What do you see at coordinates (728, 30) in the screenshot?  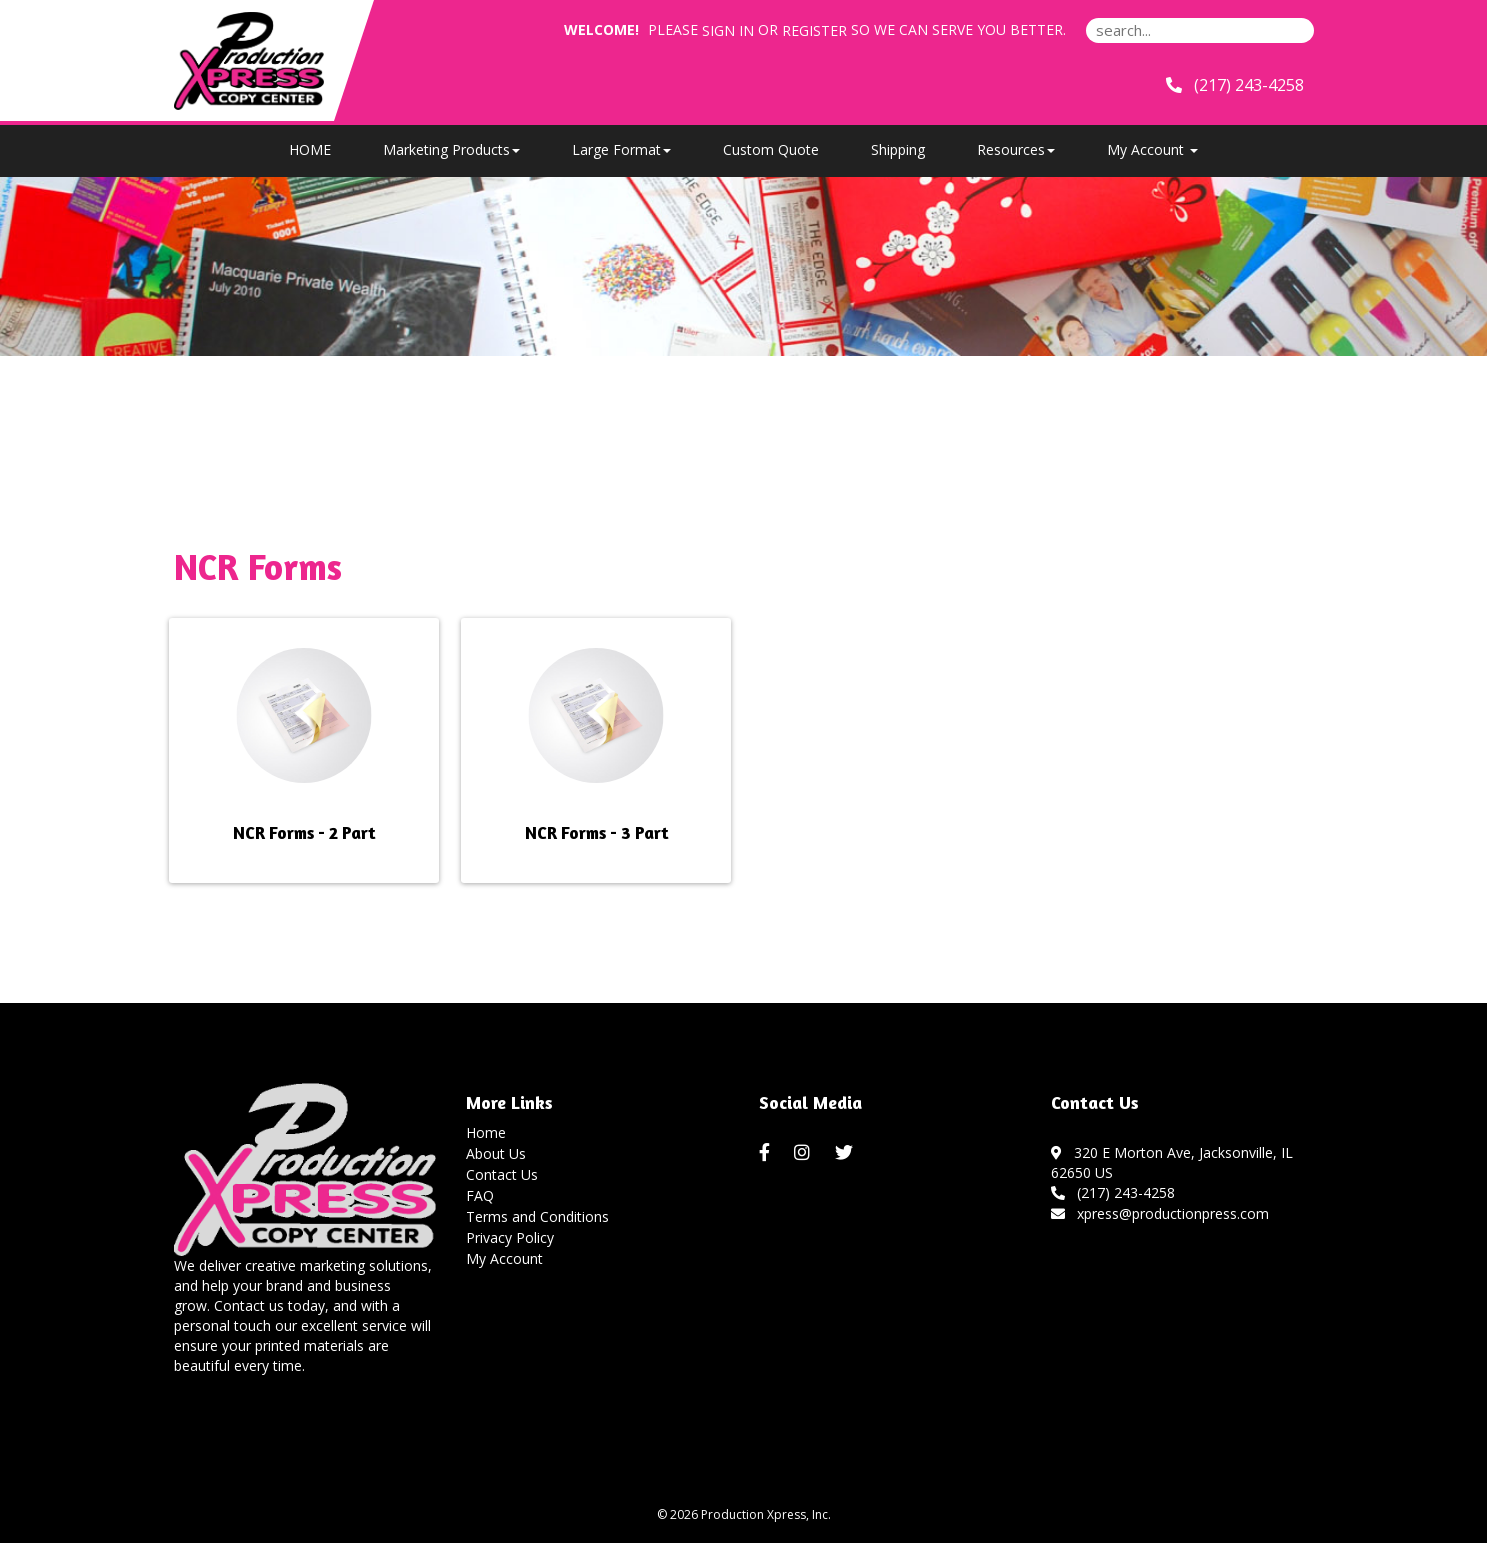 I see `Sign in` at bounding box center [728, 30].